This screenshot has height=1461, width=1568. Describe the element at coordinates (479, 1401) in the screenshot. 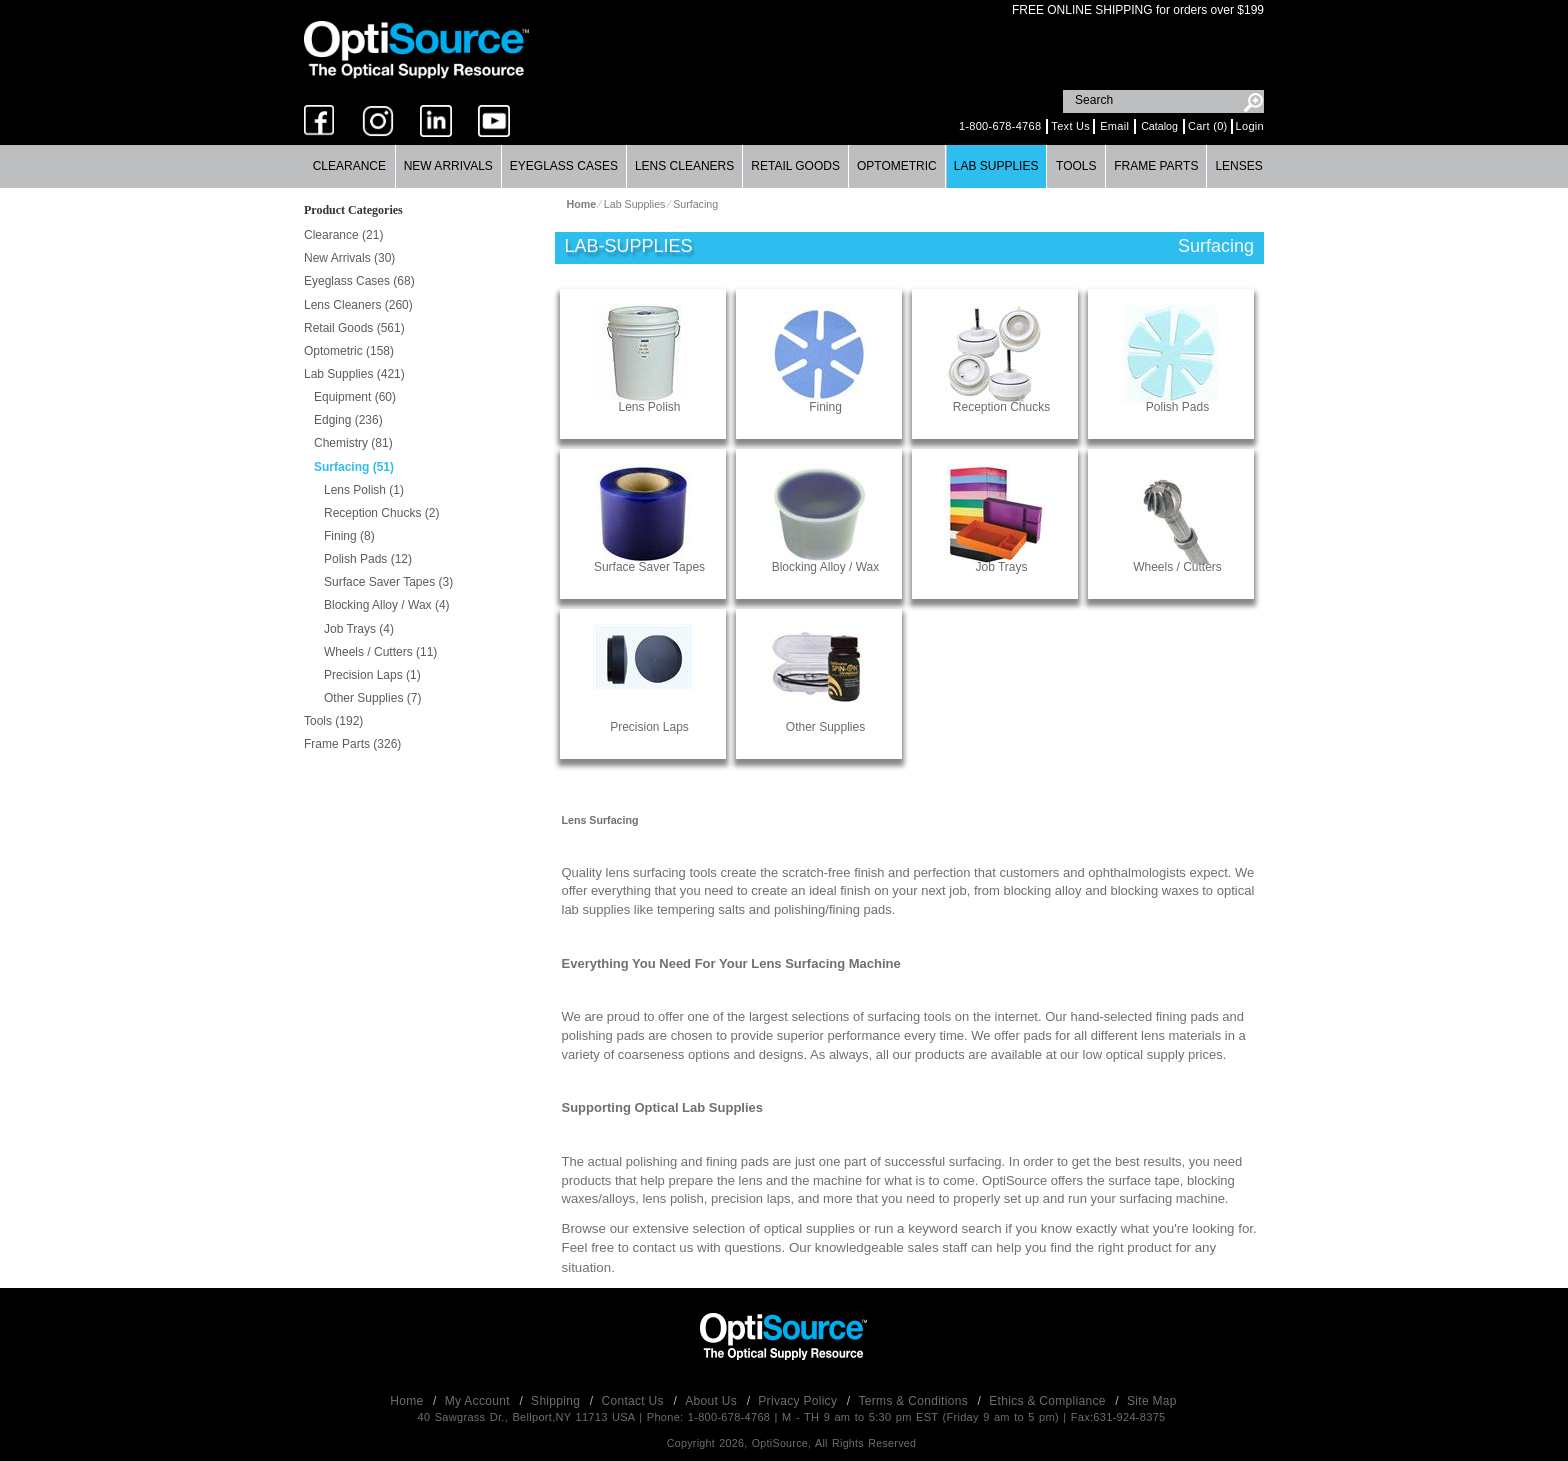

I see `My Account` at that location.